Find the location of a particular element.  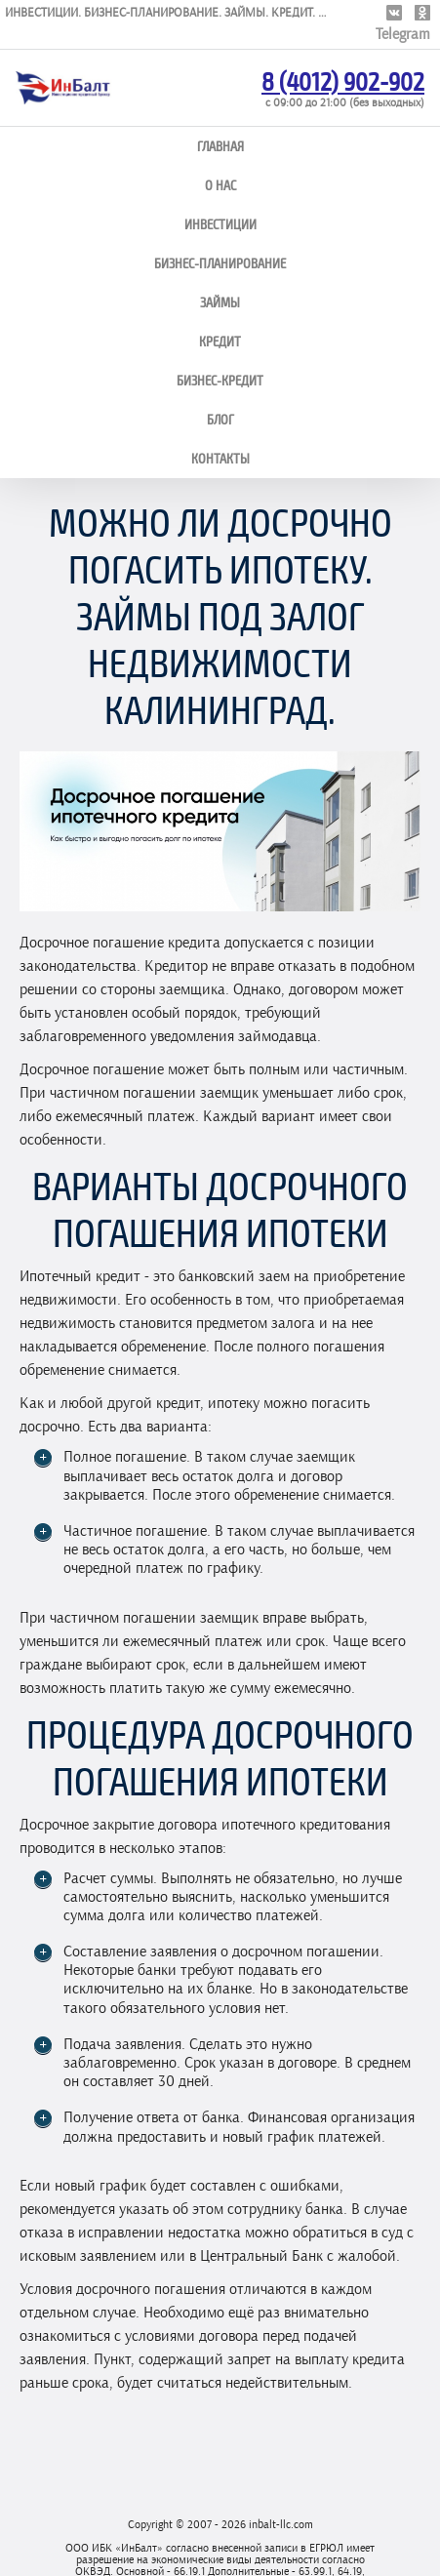

Главная is located at coordinates (220, 146).